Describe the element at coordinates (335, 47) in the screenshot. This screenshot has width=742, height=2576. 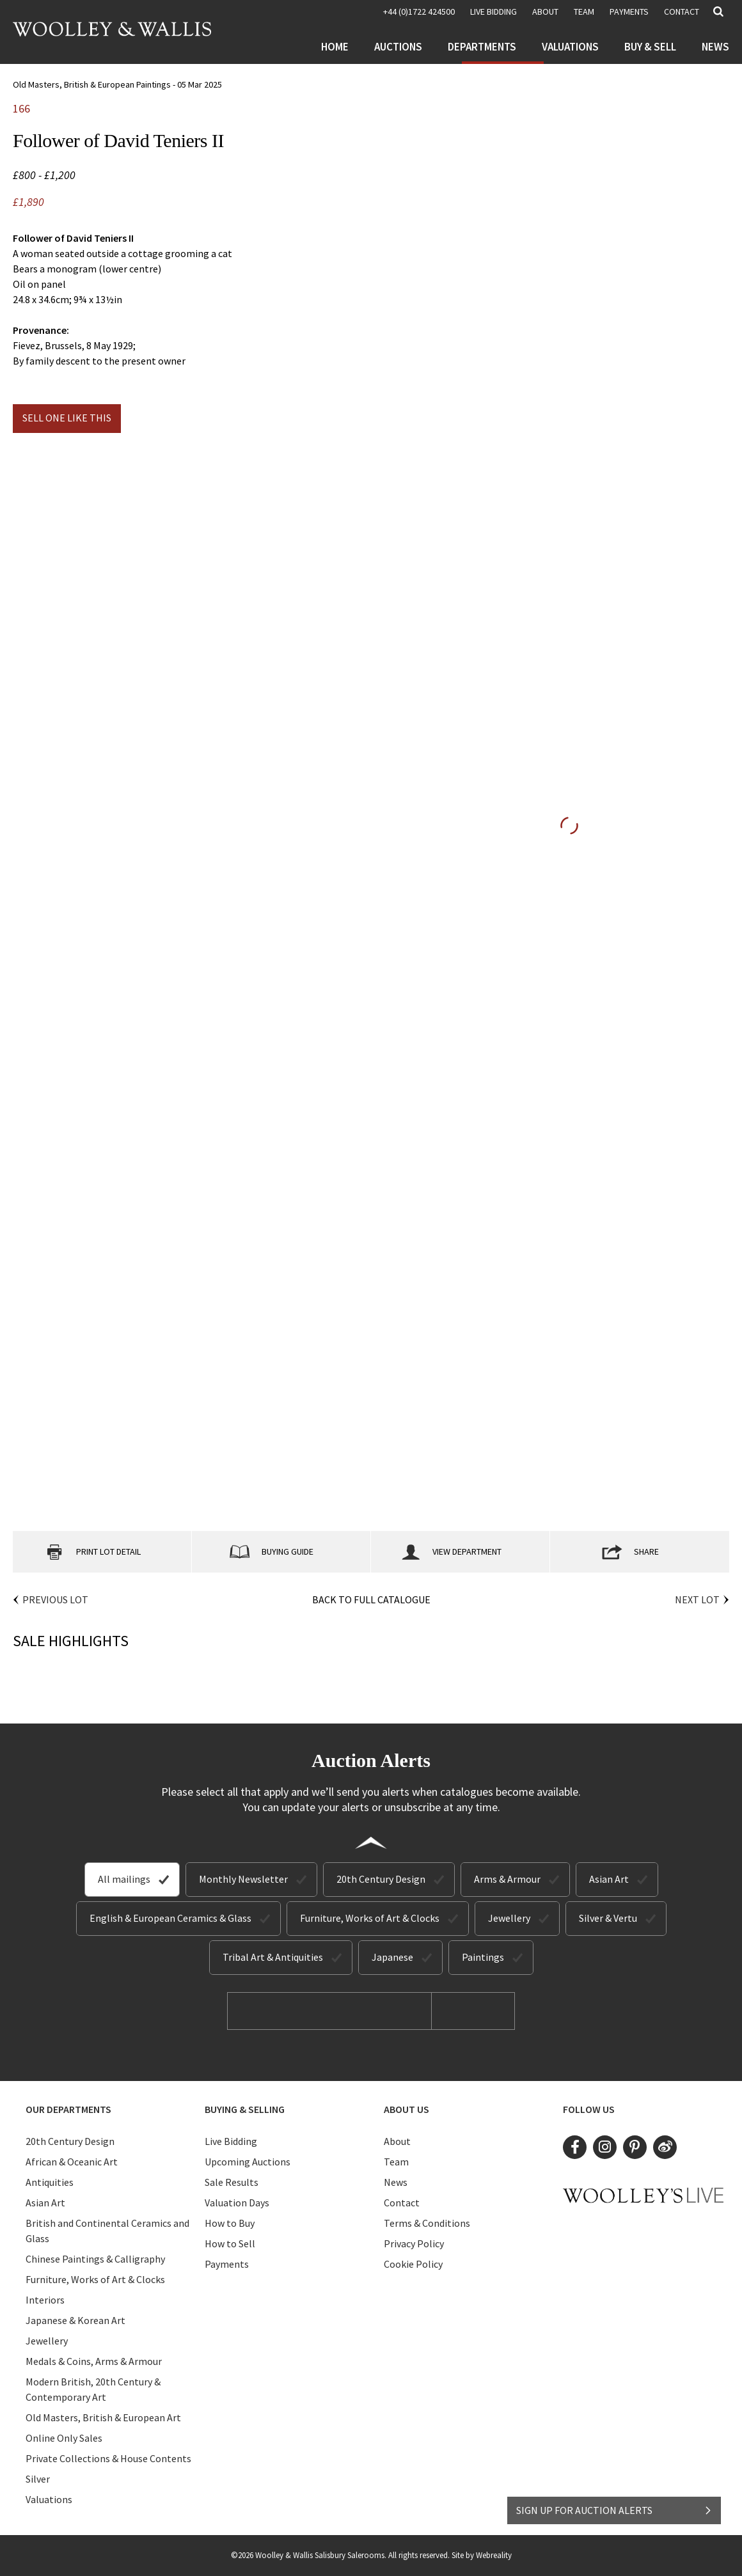
I see `Home` at that location.